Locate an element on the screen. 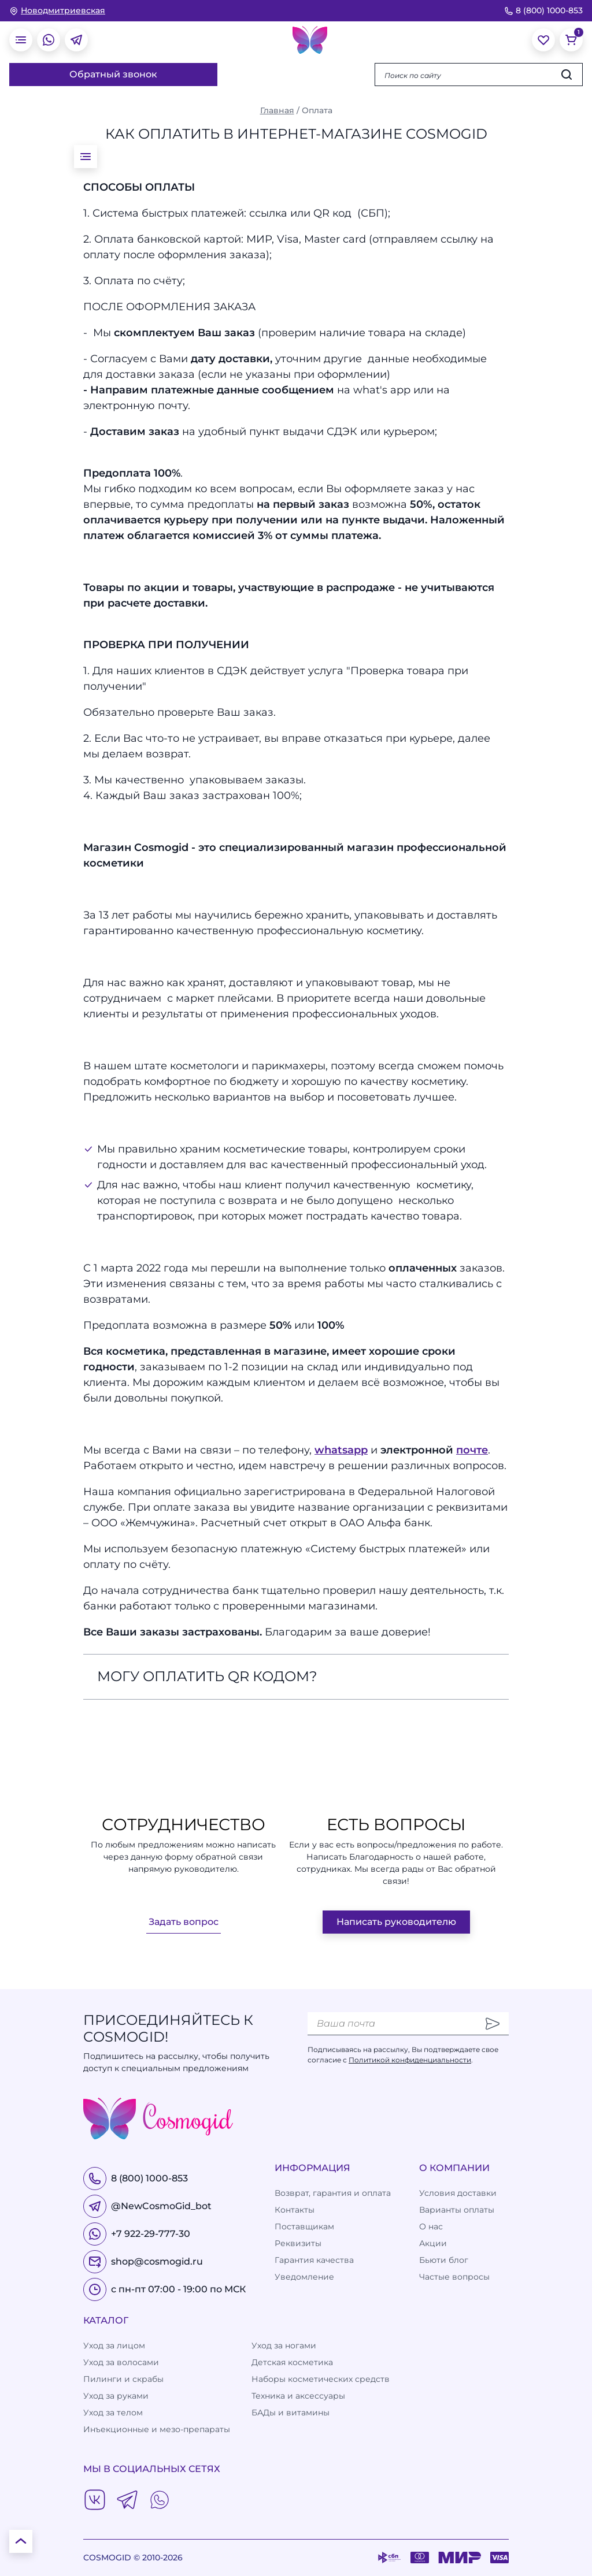  [К началу страницы] is located at coordinates (20, 2541).